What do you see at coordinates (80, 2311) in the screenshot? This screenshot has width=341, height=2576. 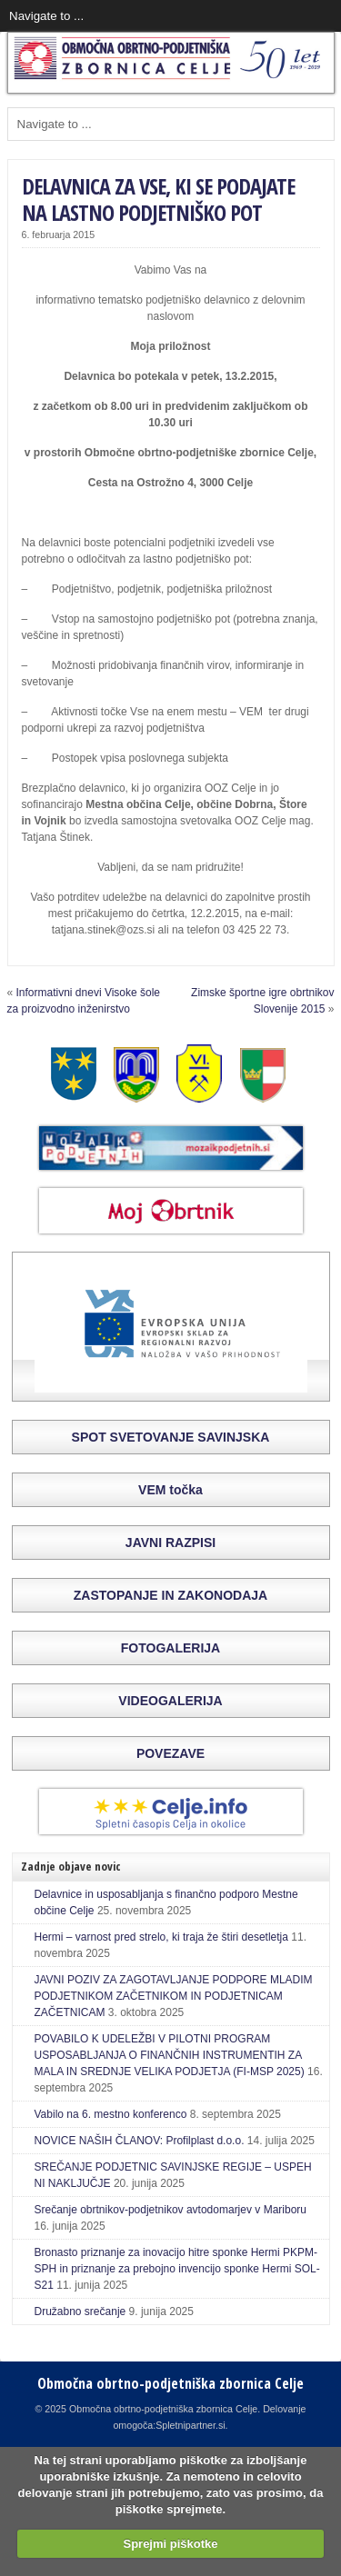 I see `Družabno srečanje` at bounding box center [80, 2311].